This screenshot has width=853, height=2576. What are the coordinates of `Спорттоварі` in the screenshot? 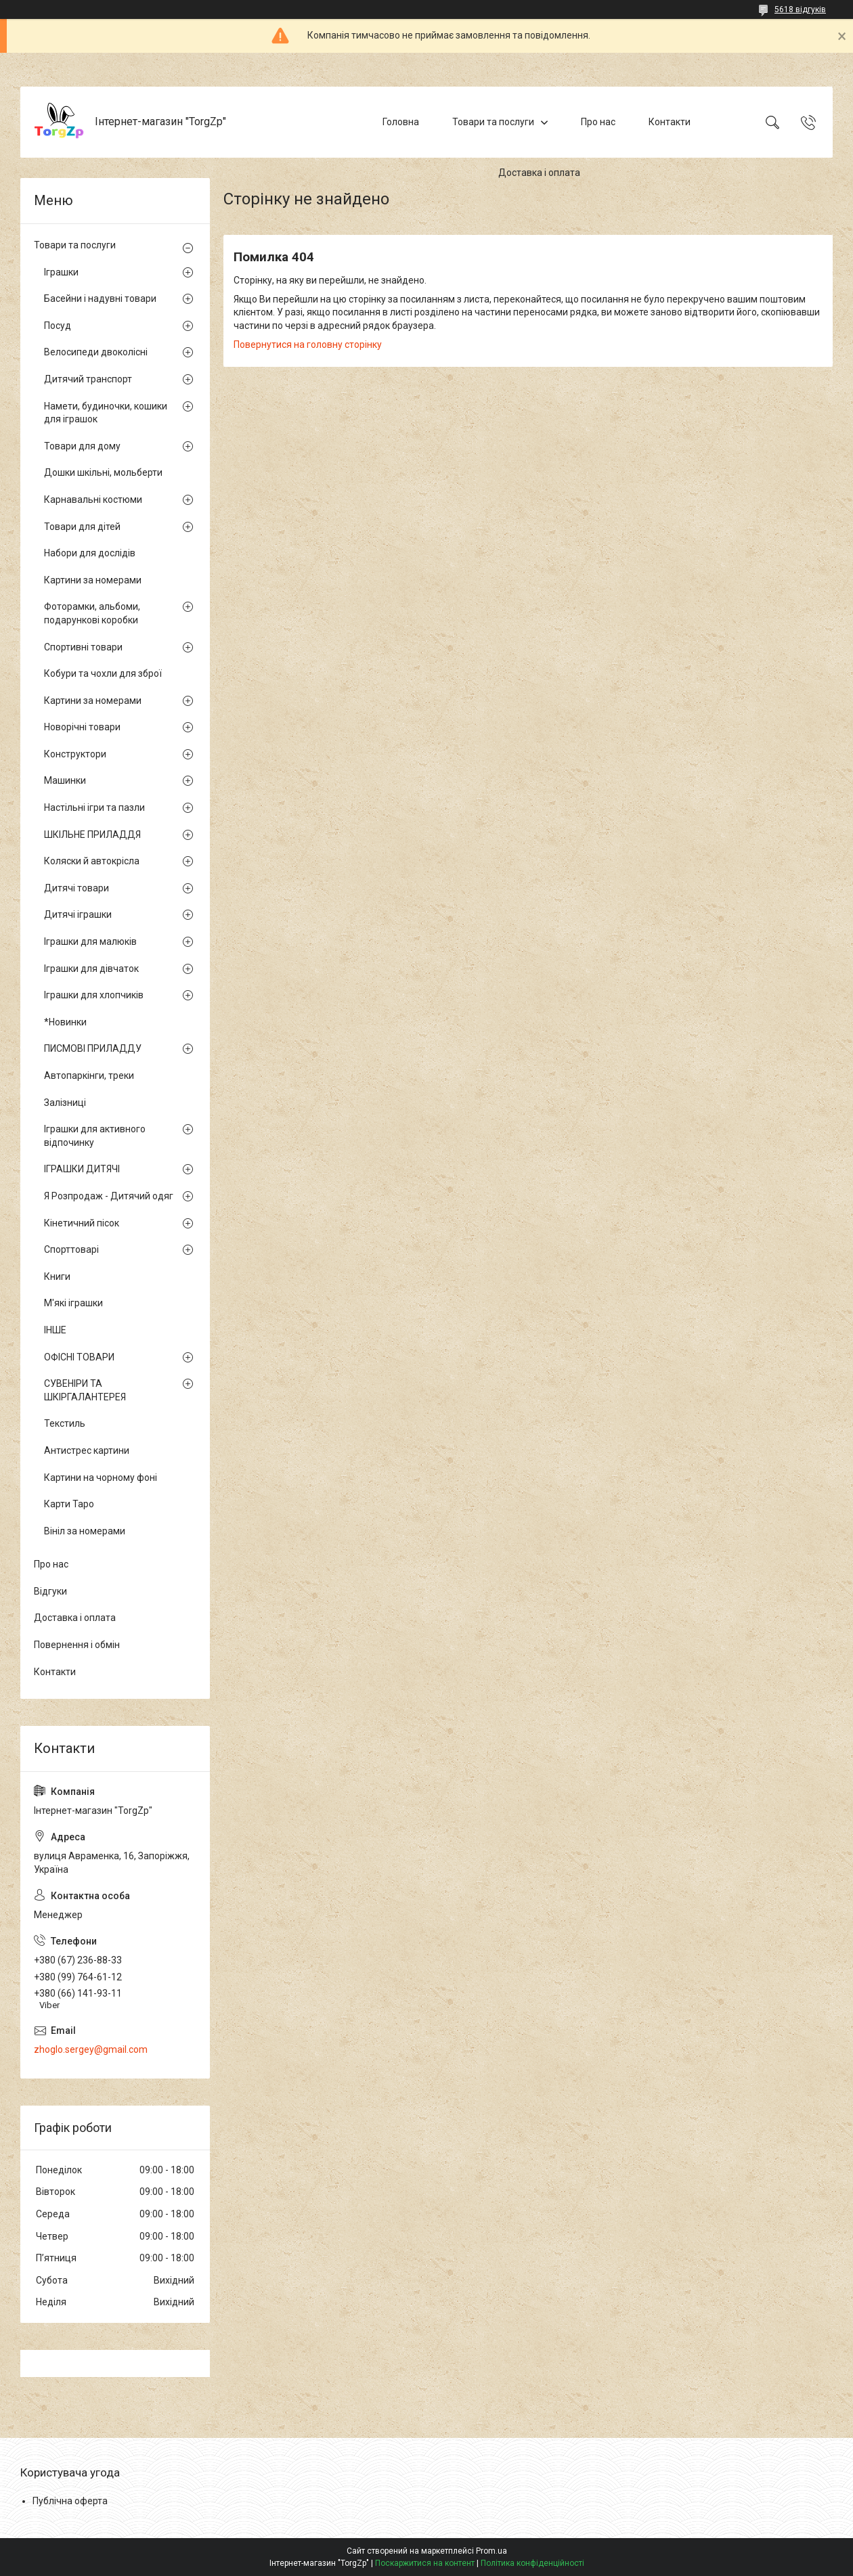 It's located at (71, 1249).